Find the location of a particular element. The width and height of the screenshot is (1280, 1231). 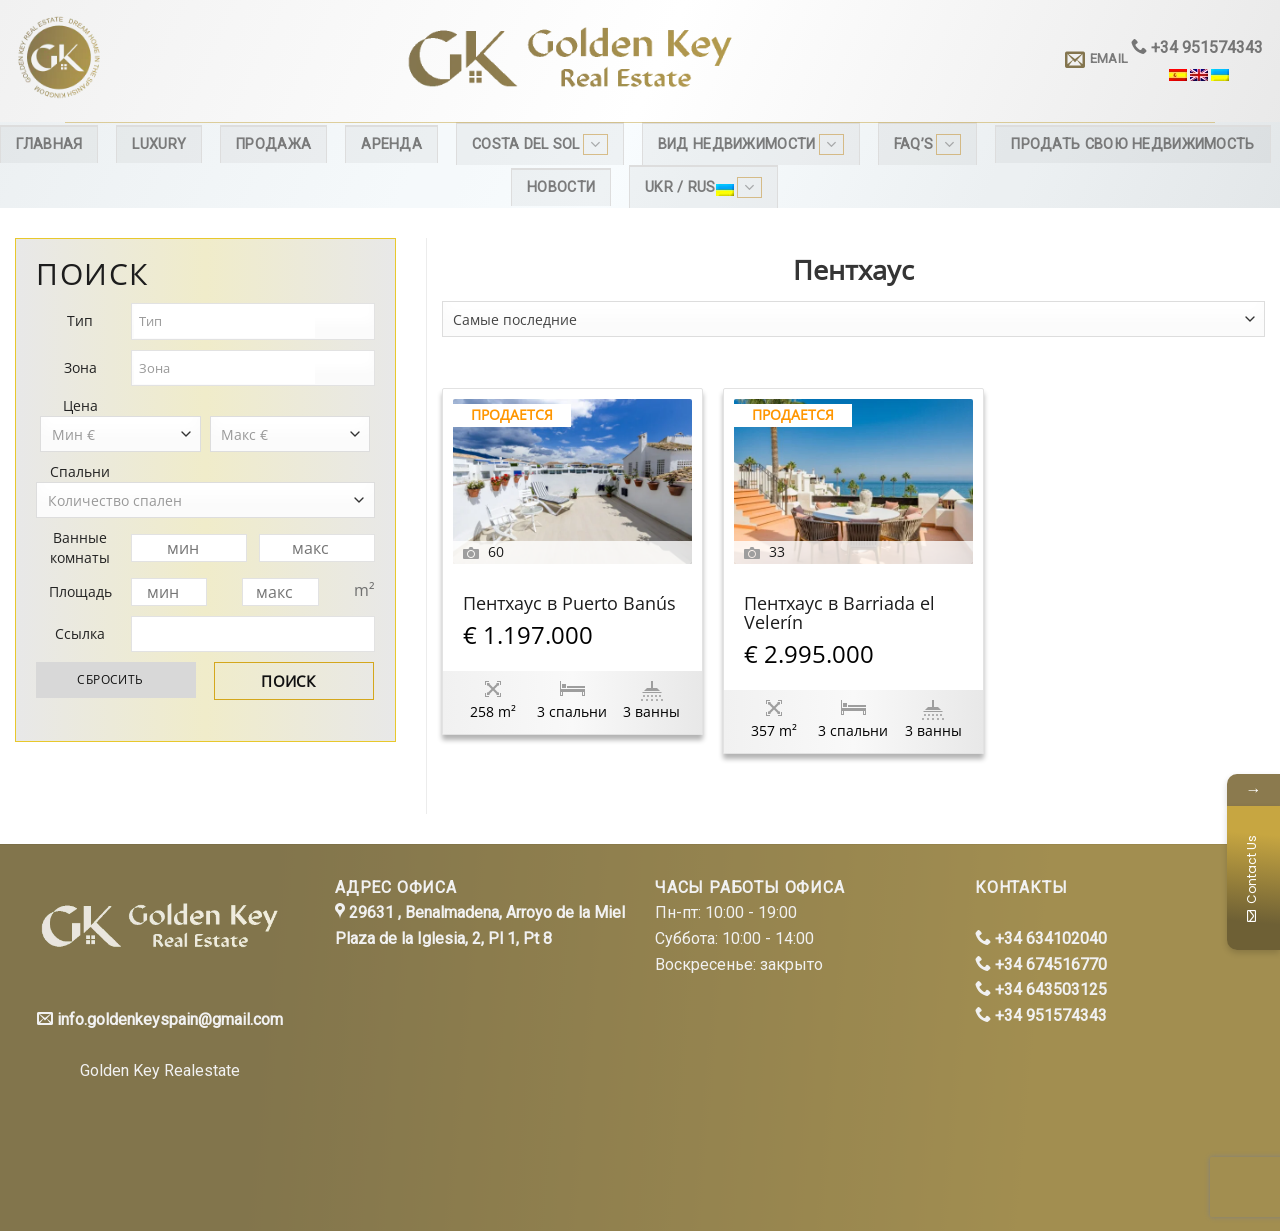

Цена is located at coordinates (80, 405).